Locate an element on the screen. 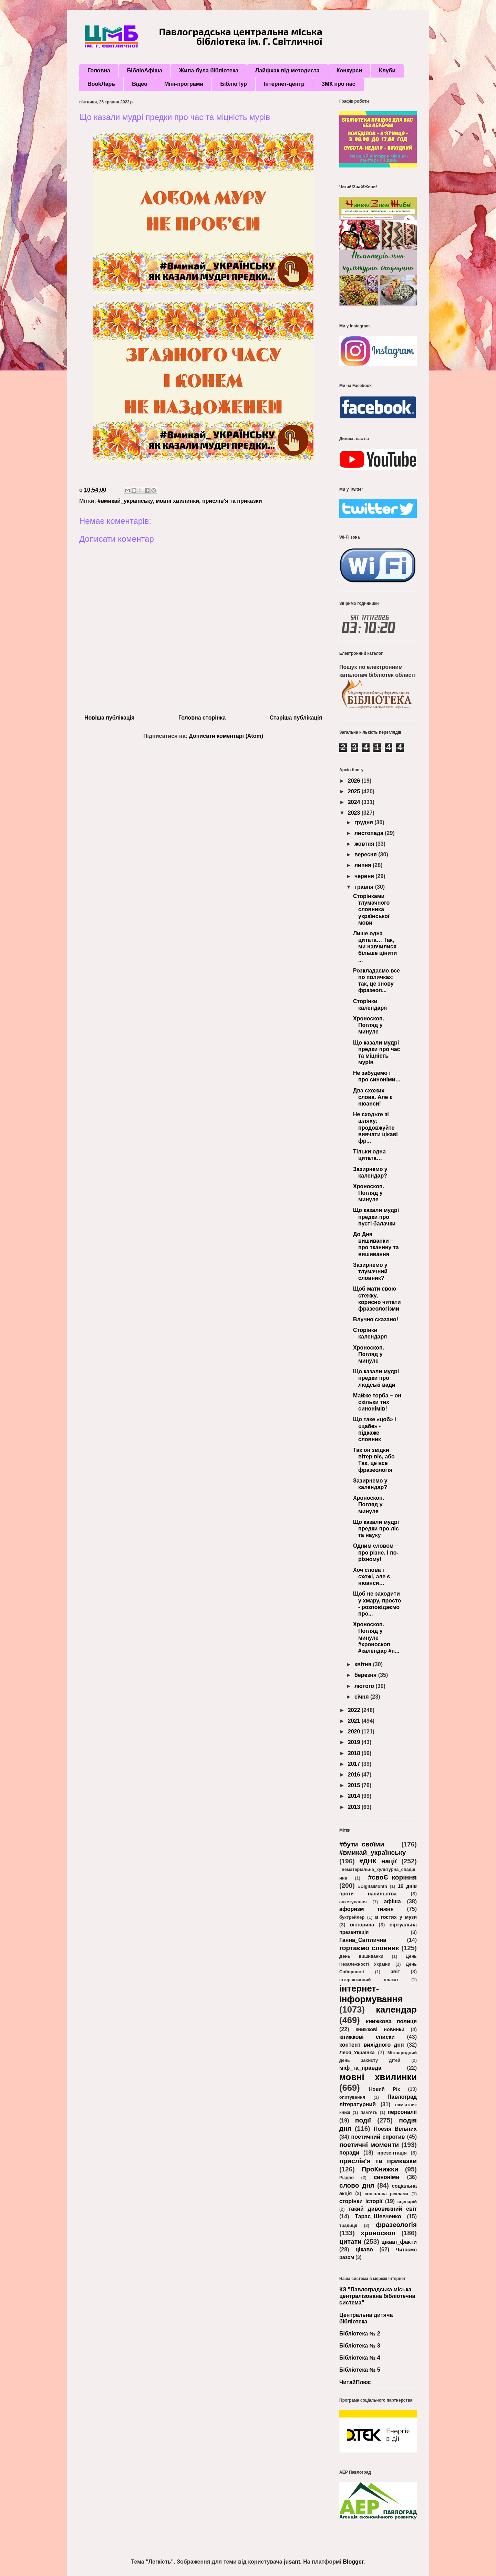 This screenshot has width=496, height=2576. грудня is located at coordinates (364, 822).